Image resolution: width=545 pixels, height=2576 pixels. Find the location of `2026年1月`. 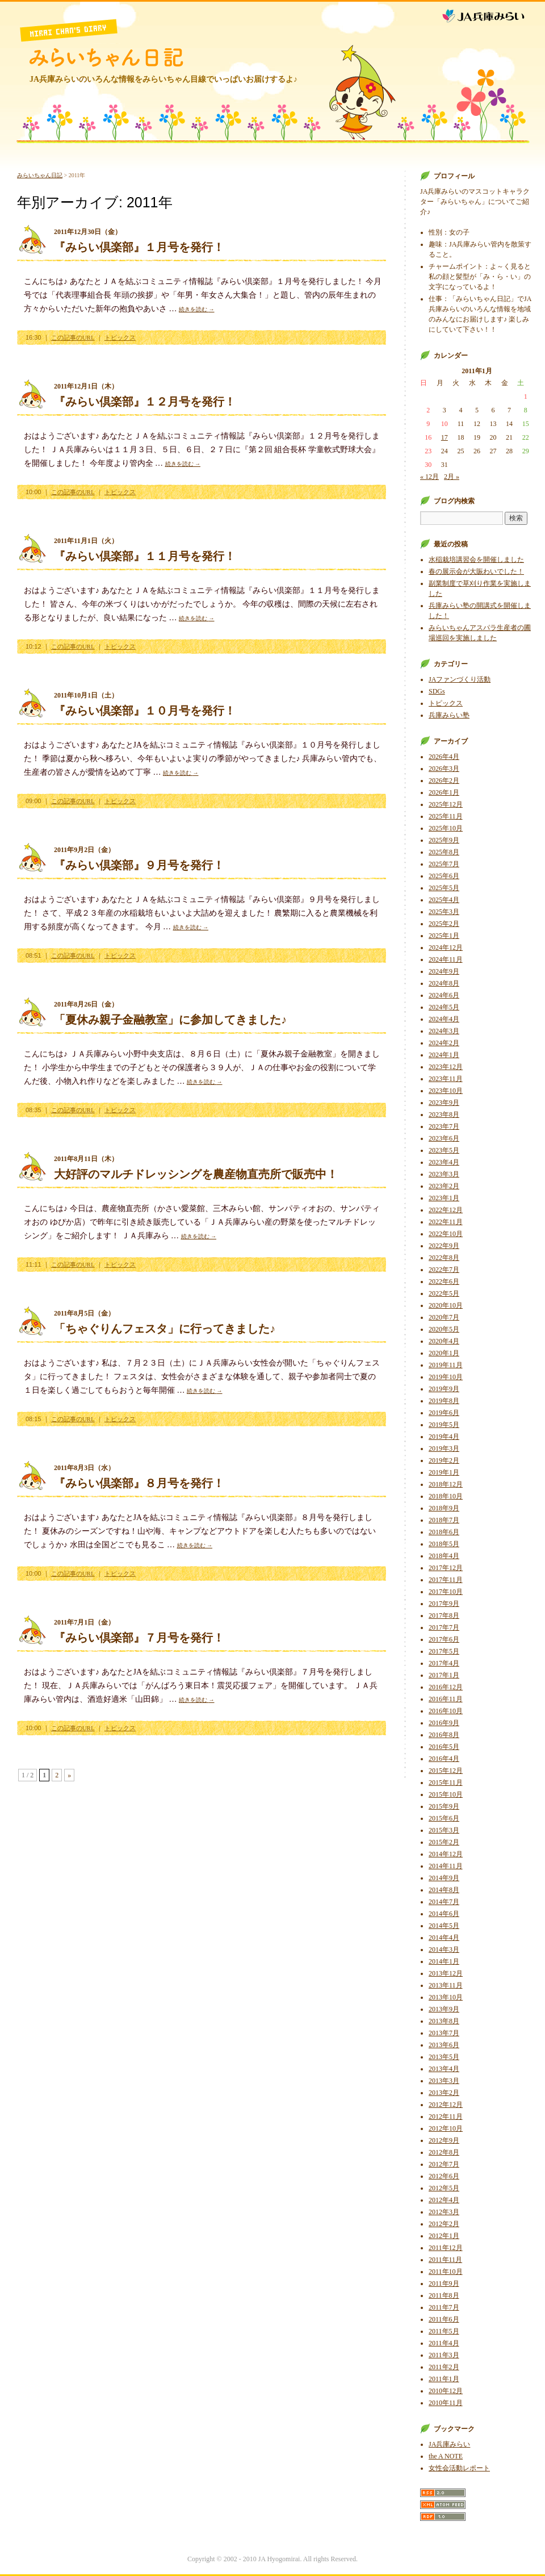

2026年1月 is located at coordinates (444, 792).